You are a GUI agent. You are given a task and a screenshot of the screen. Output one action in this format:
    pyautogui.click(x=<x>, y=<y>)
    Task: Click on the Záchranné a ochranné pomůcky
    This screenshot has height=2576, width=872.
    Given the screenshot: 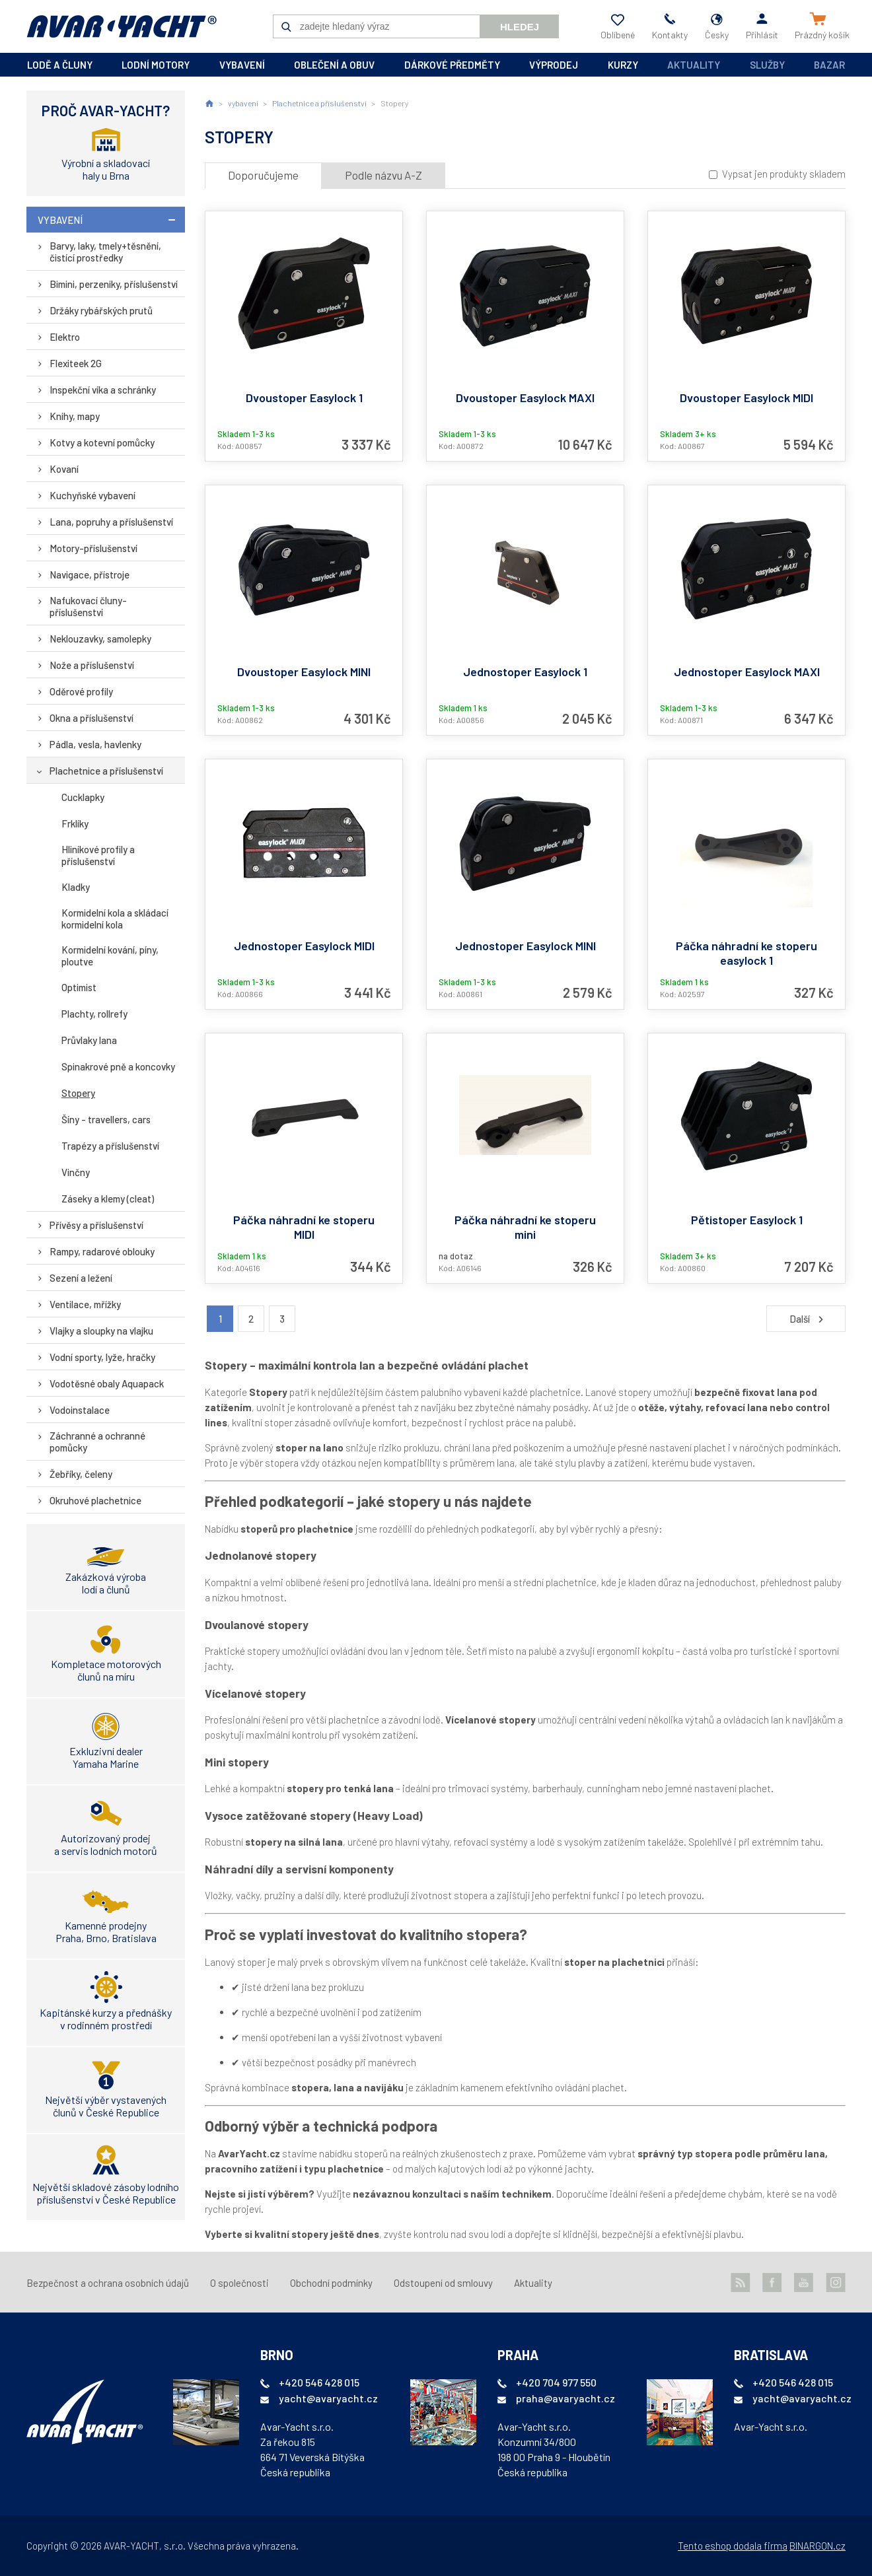 What is the action you would take?
    pyautogui.click(x=97, y=1441)
    